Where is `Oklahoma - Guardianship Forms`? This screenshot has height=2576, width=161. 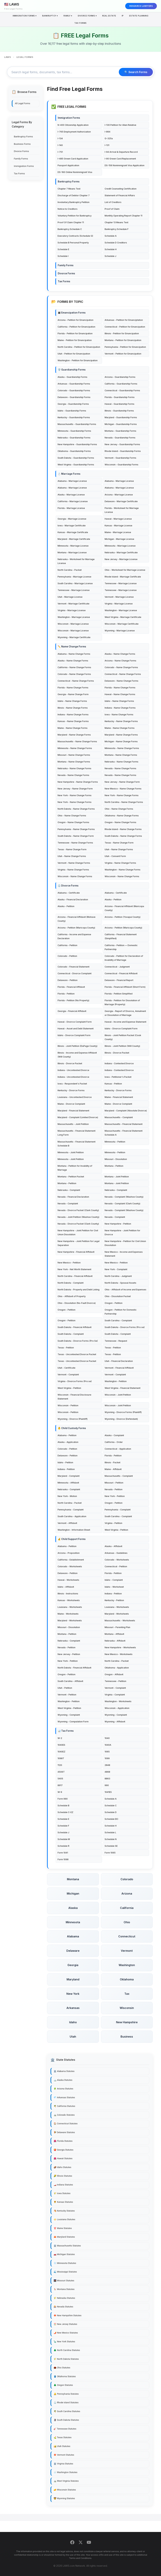 Oklahoma - Guardianship Forms is located at coordinates (74, 451).